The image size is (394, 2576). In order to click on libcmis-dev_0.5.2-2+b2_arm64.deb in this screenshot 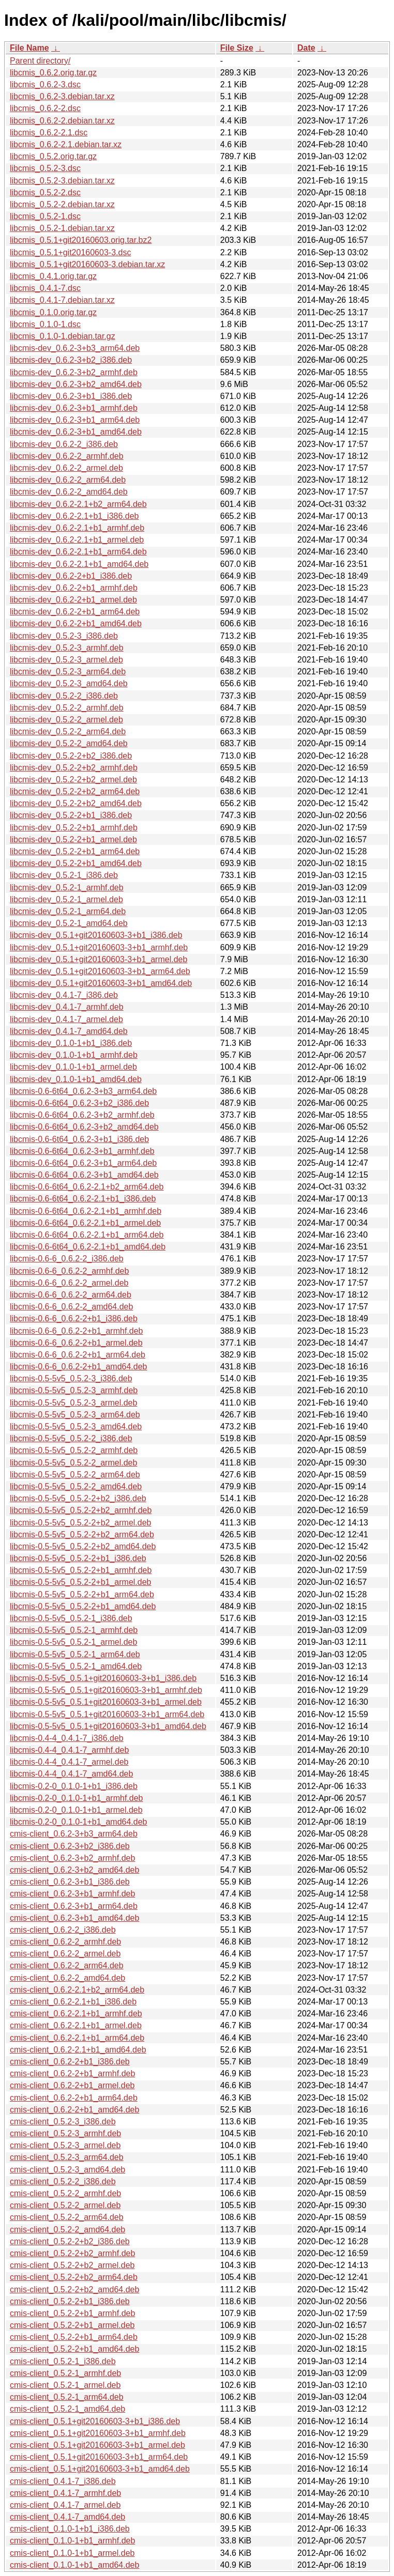, I will do `click(75, 791)`.